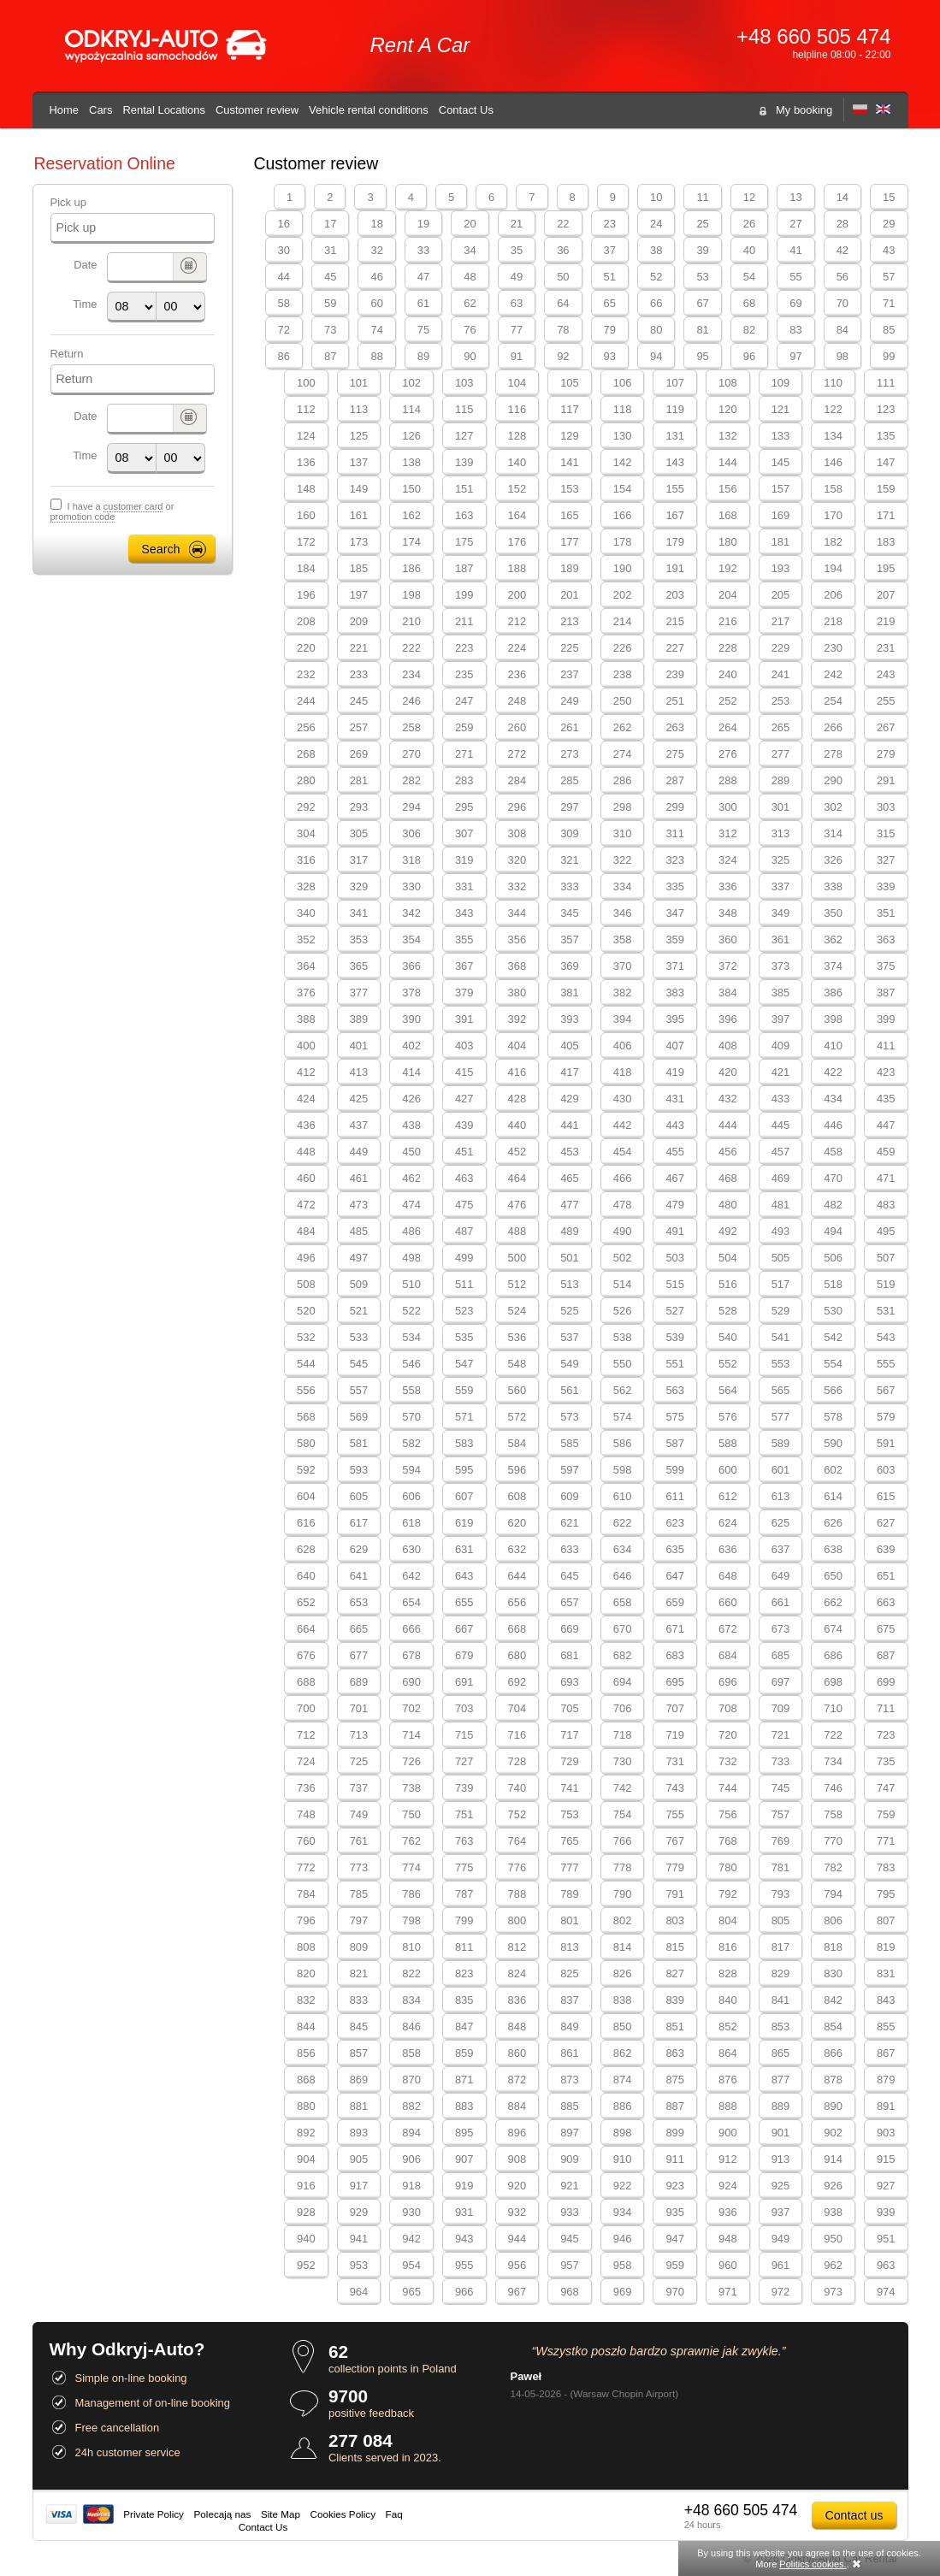 This screenshot has height=2576, width=940. What do you see at coordinates (795, 356) in the screenshot?
I see `97` at bounding box center [795, 356].